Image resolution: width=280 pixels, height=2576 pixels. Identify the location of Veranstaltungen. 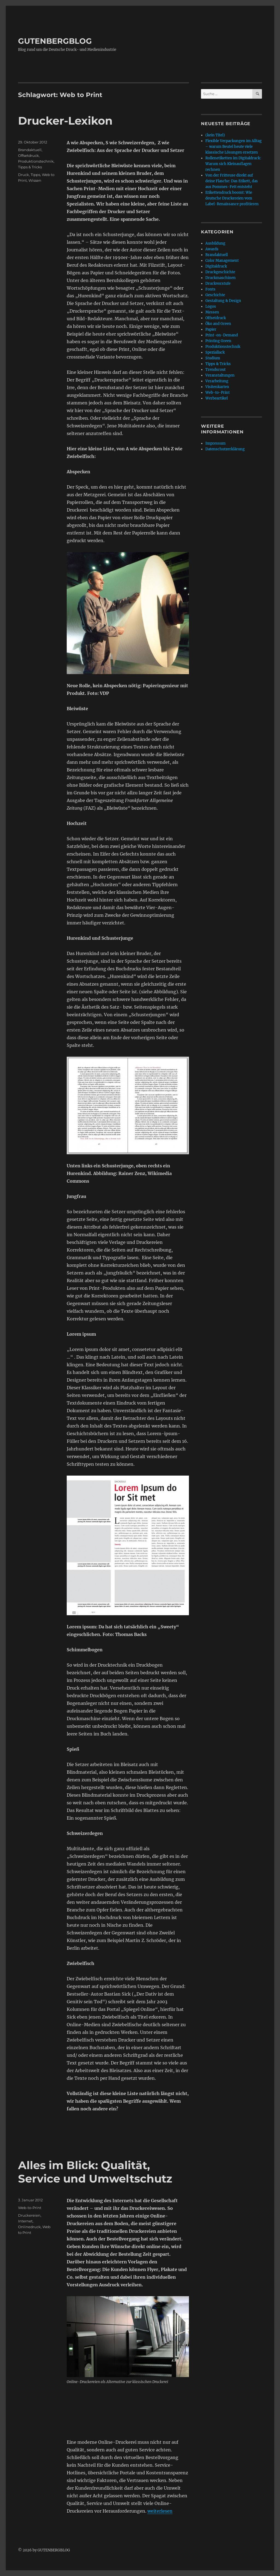
(220, 375).